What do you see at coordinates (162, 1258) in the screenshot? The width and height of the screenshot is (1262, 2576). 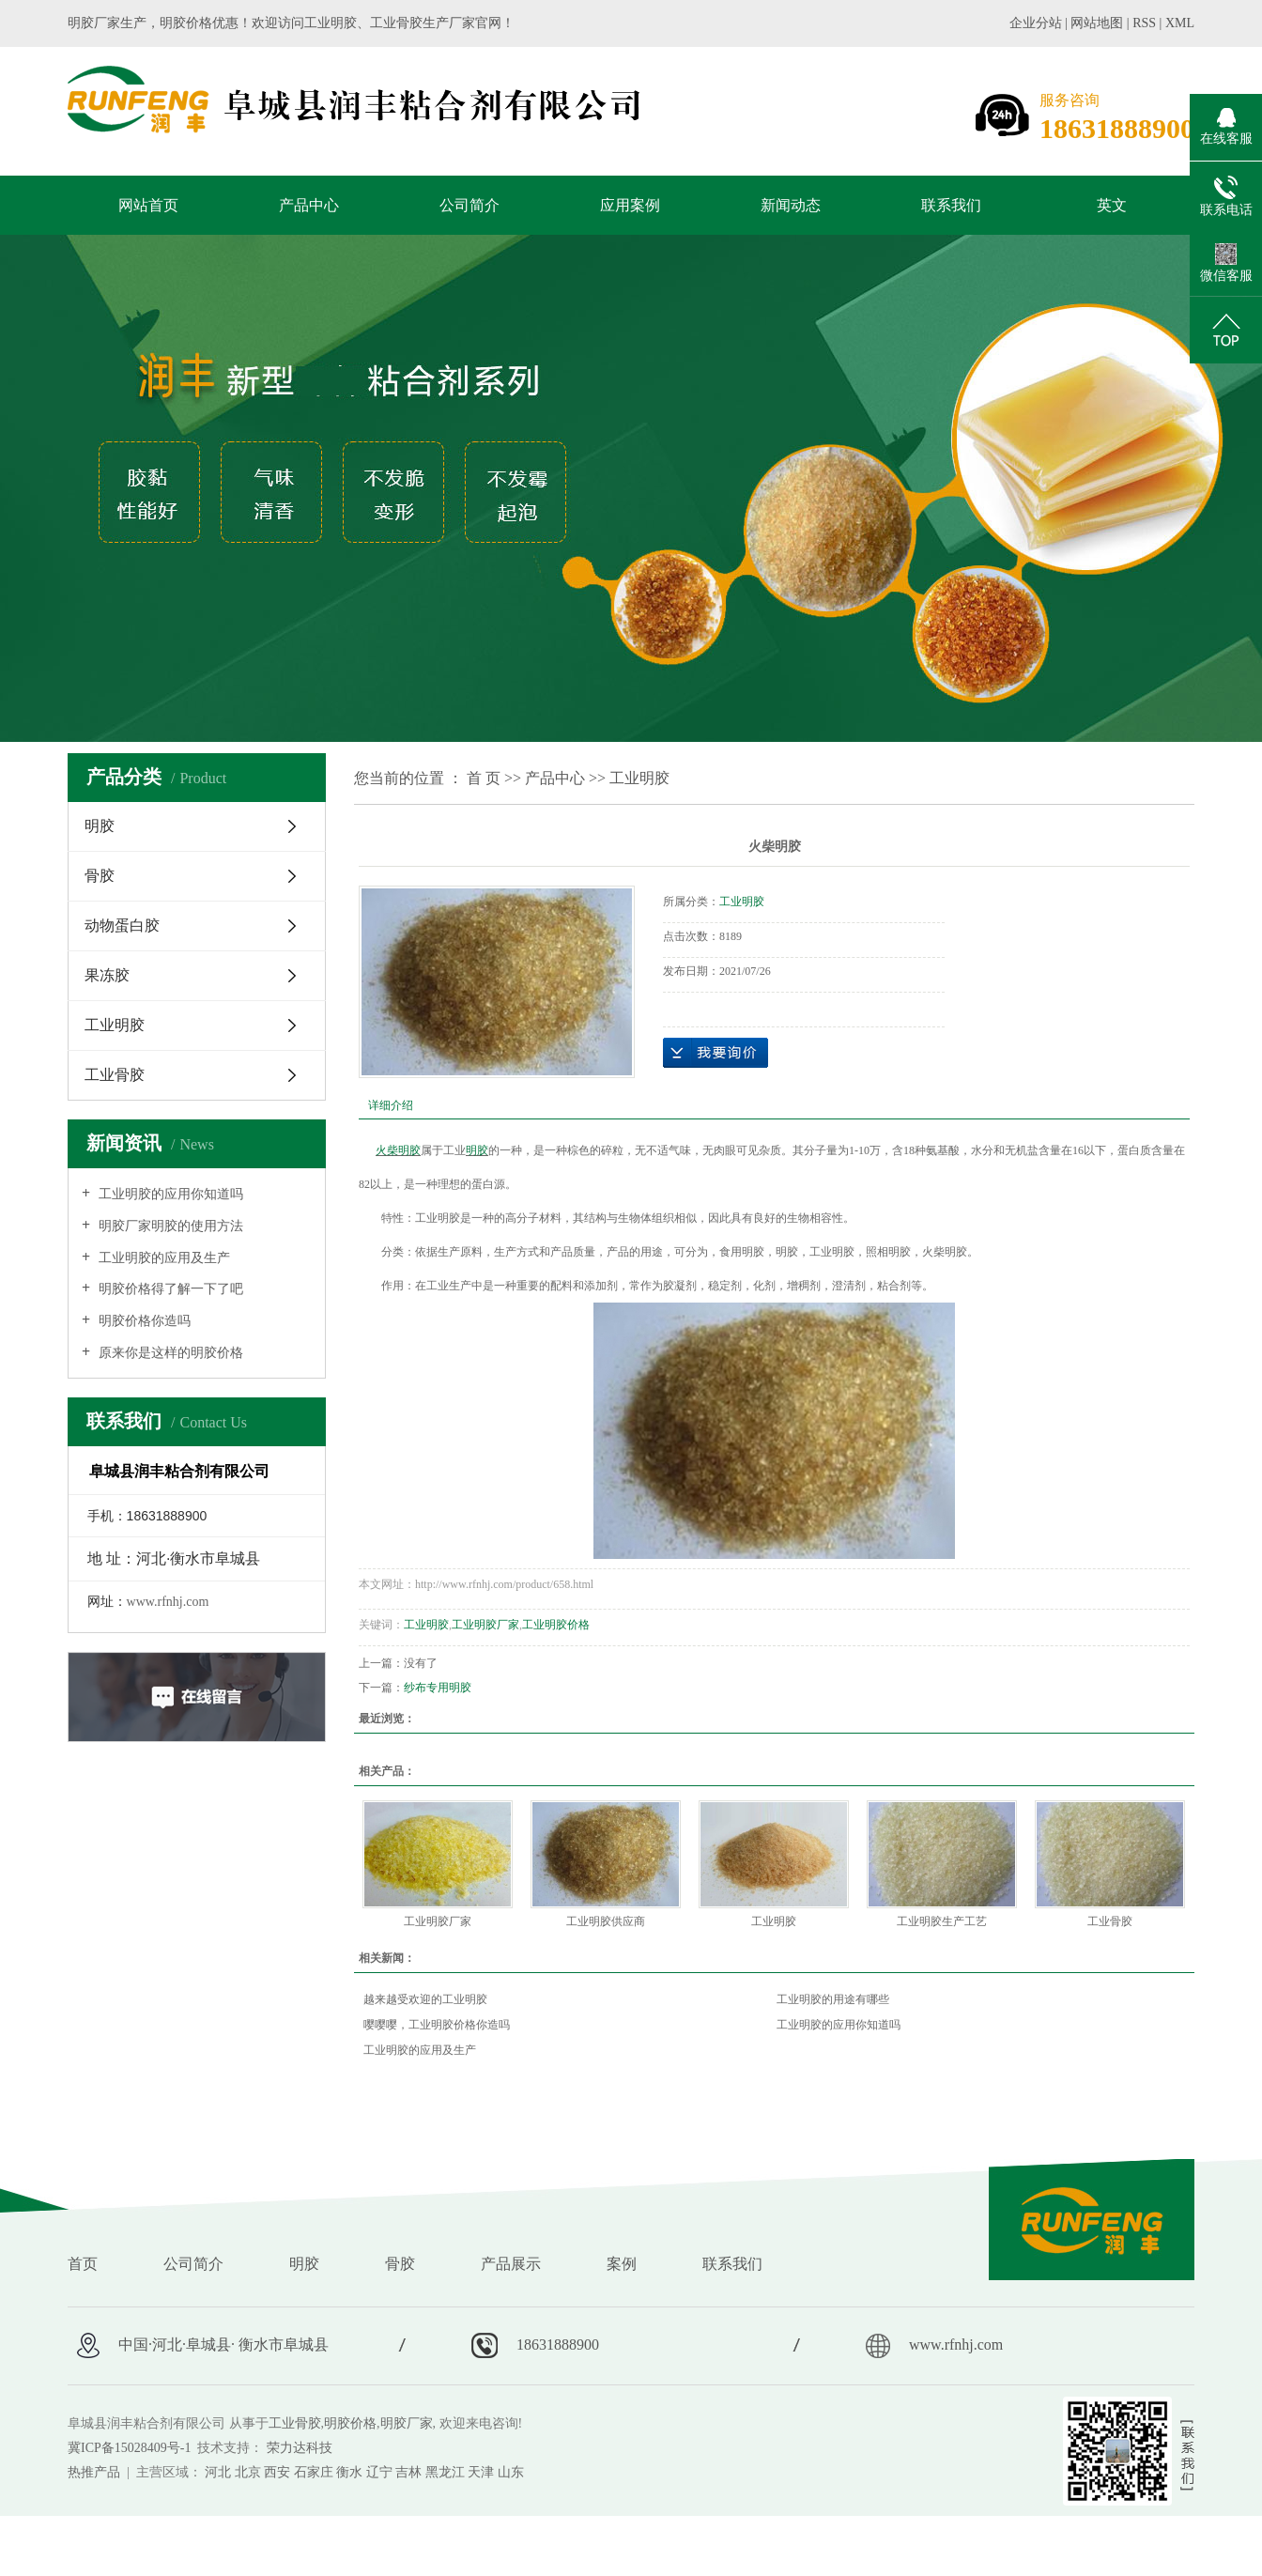 I see `工业明胶的应用及生产` at bounding box center [162, 1258].